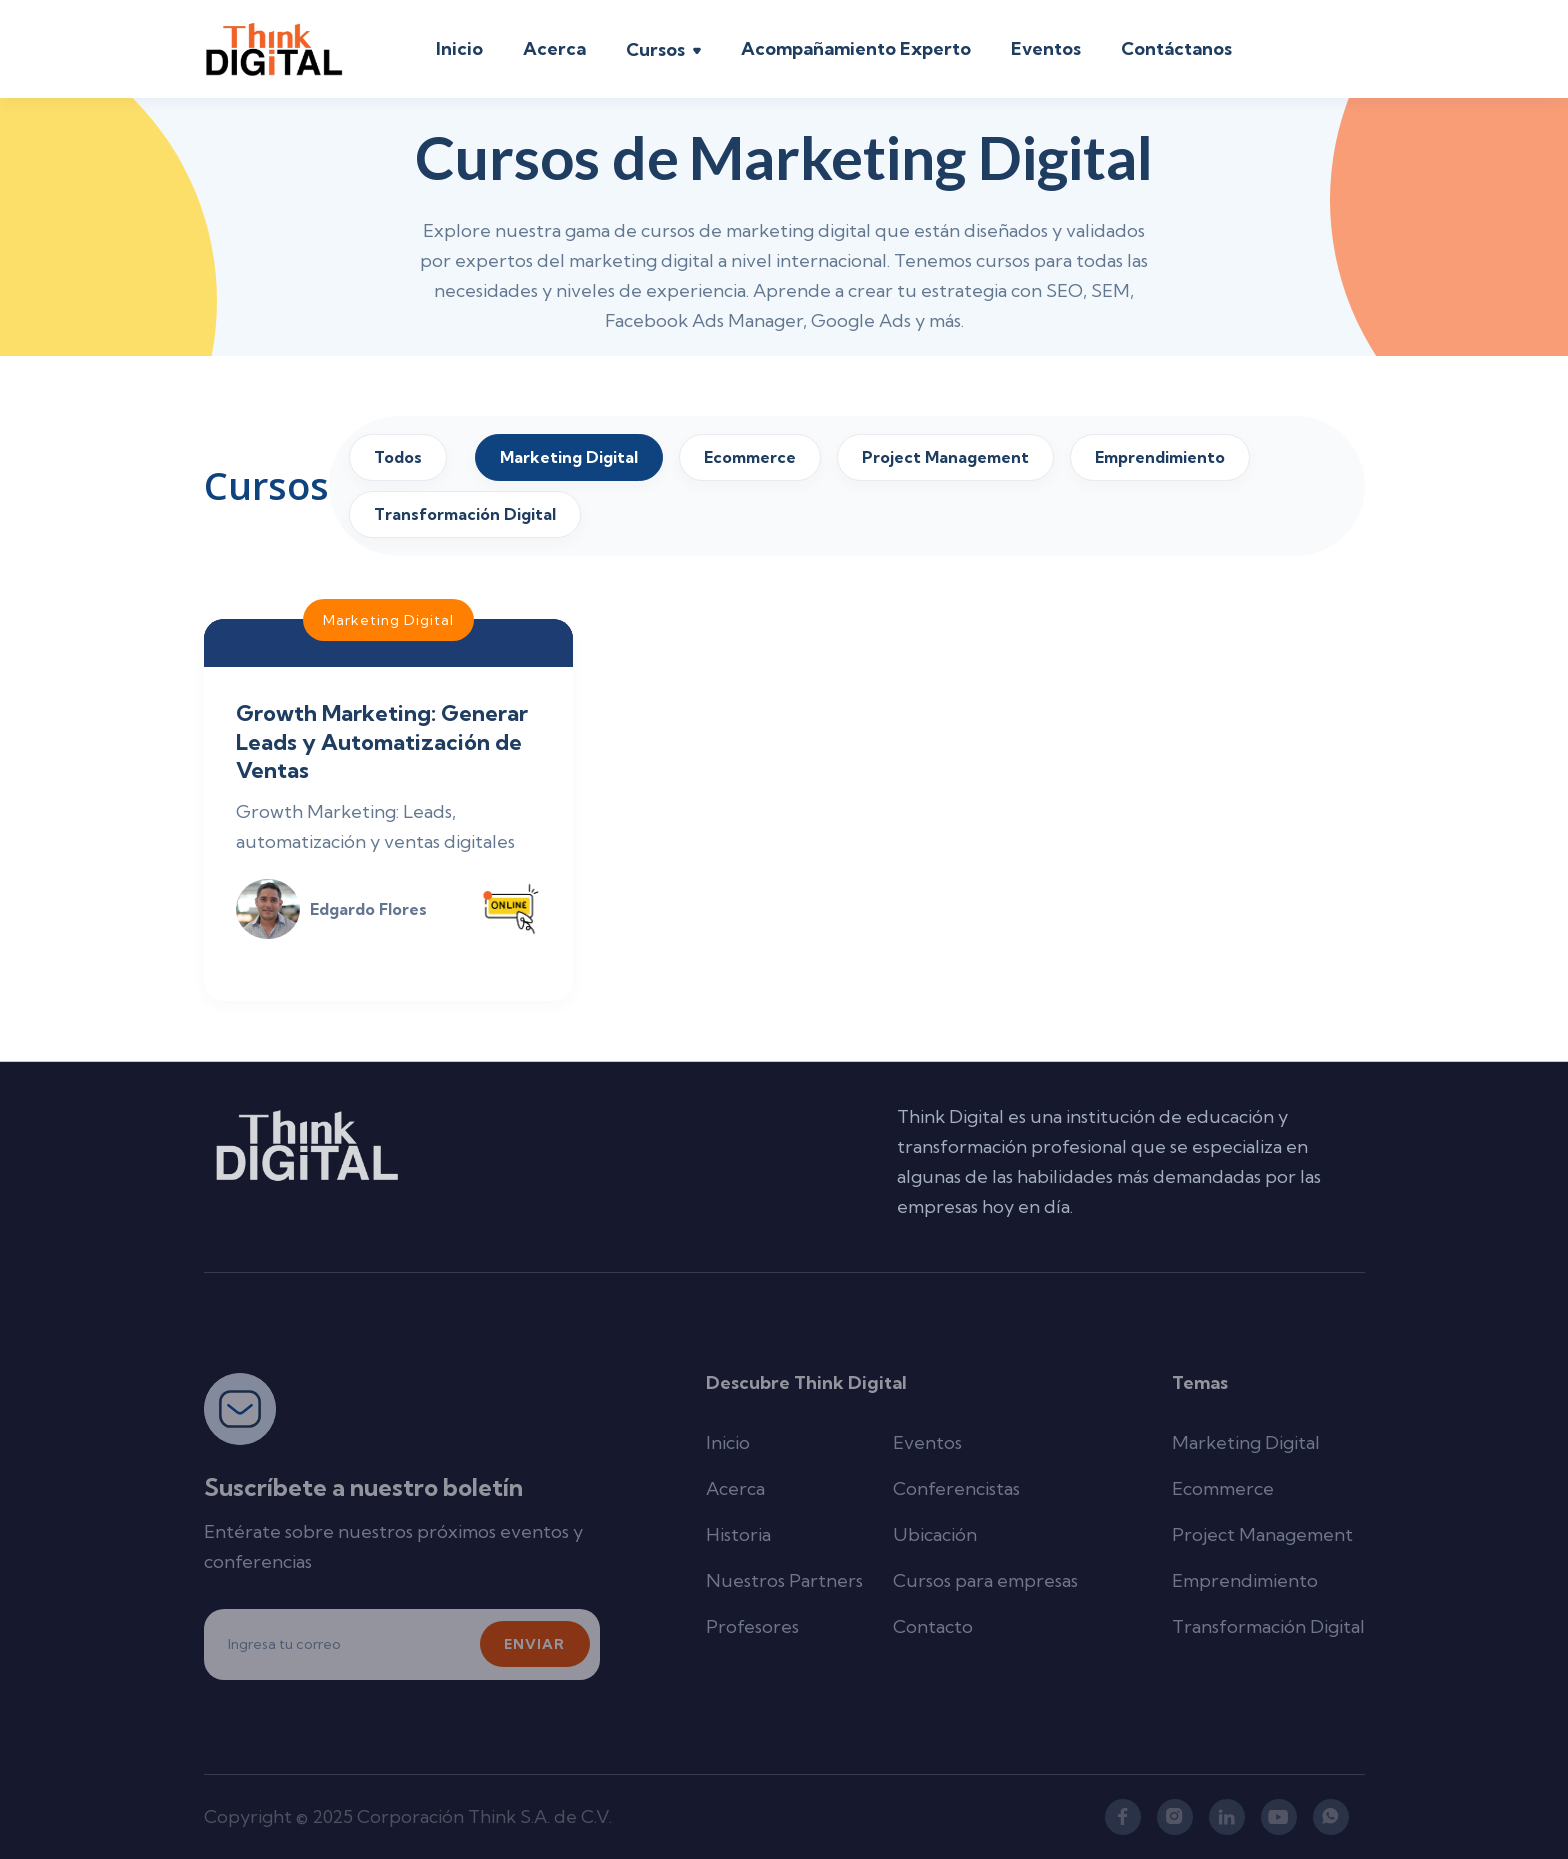 The height and width of the screenshot is (1859, 1568). Describe the element at coordinates (752, 1626) in the screenshot. I see `Profesores` at that location.